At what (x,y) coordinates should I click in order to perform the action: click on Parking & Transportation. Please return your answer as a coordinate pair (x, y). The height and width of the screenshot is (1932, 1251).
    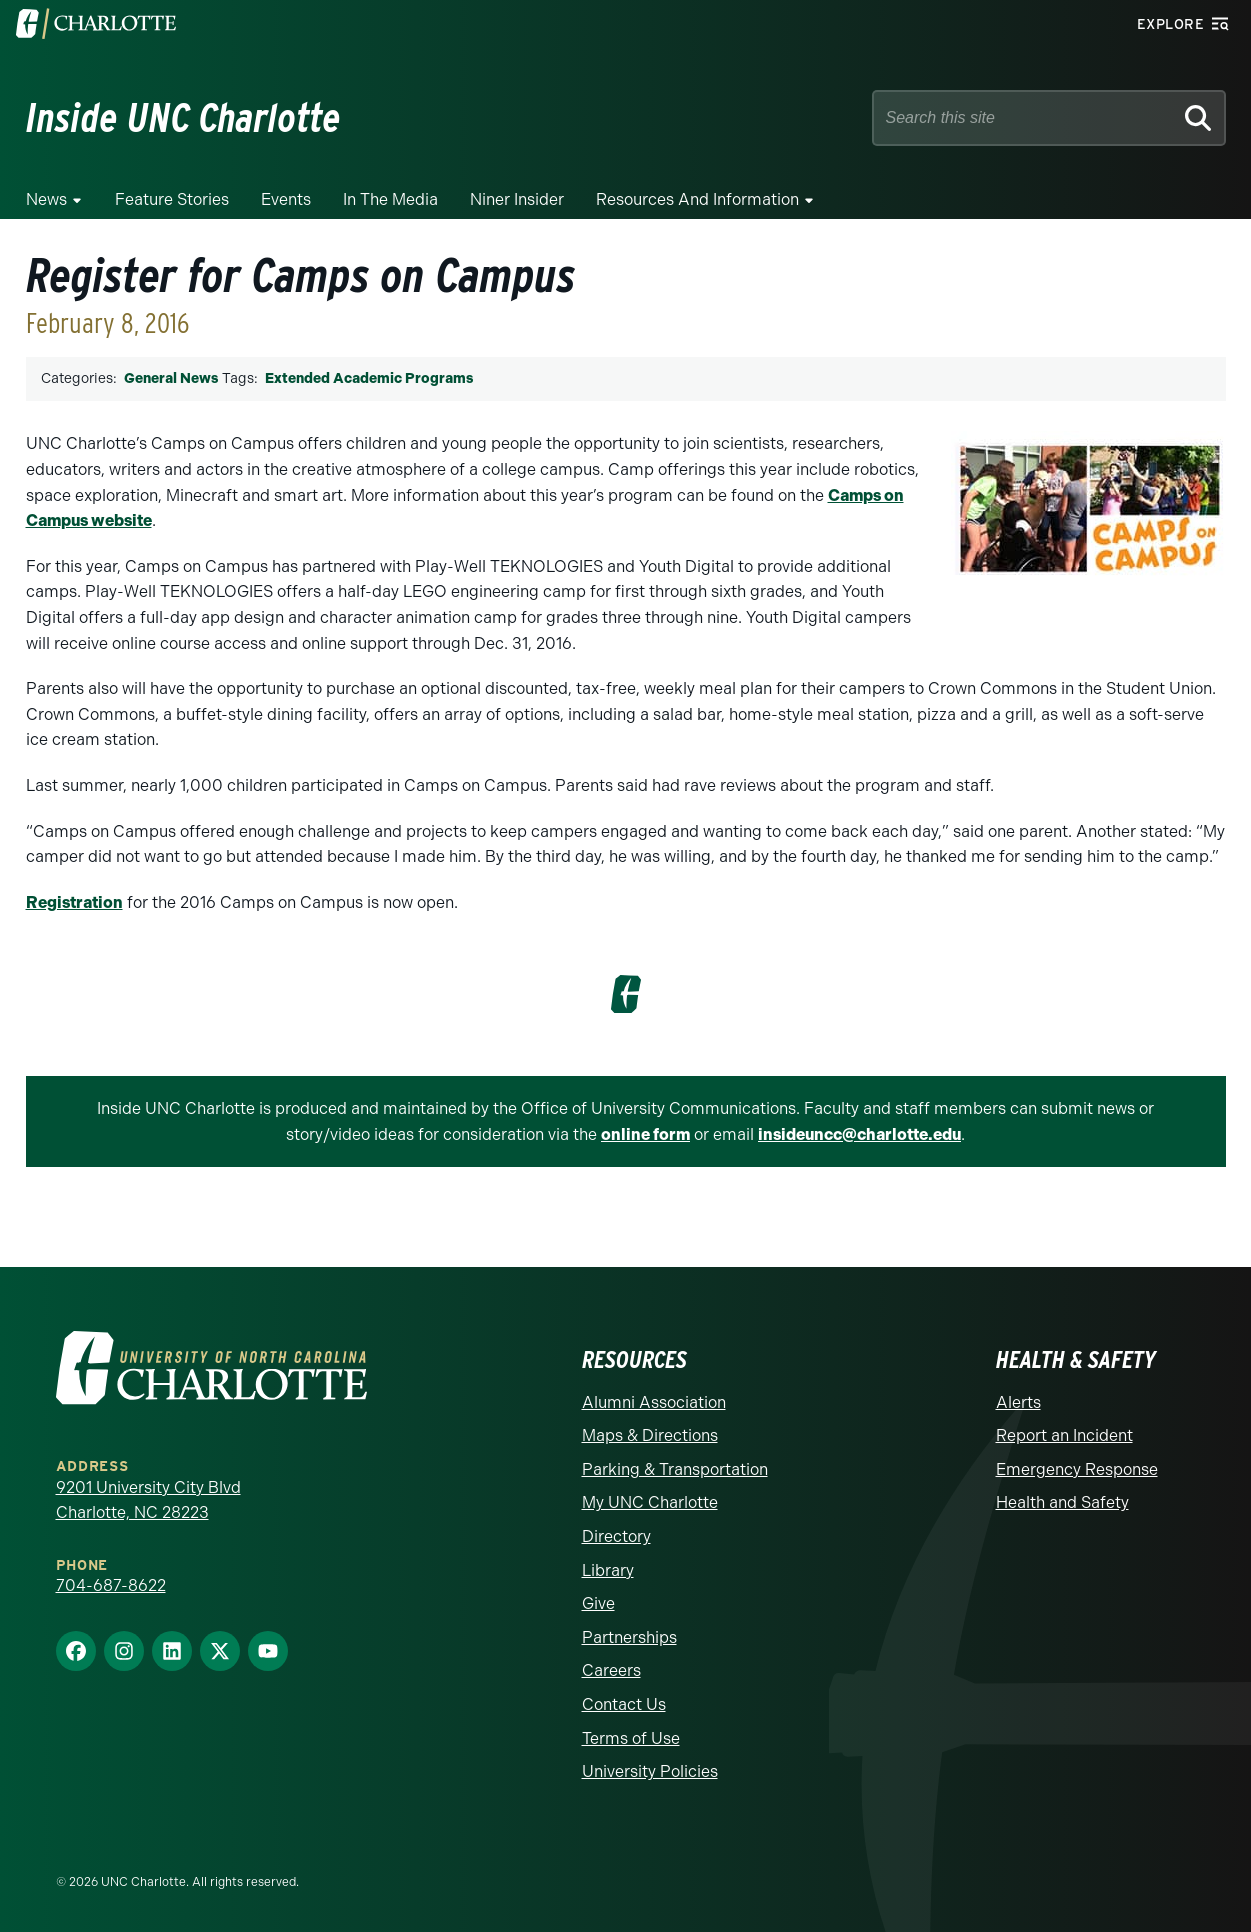
    Looking at the image, I should click on (675, 1469).